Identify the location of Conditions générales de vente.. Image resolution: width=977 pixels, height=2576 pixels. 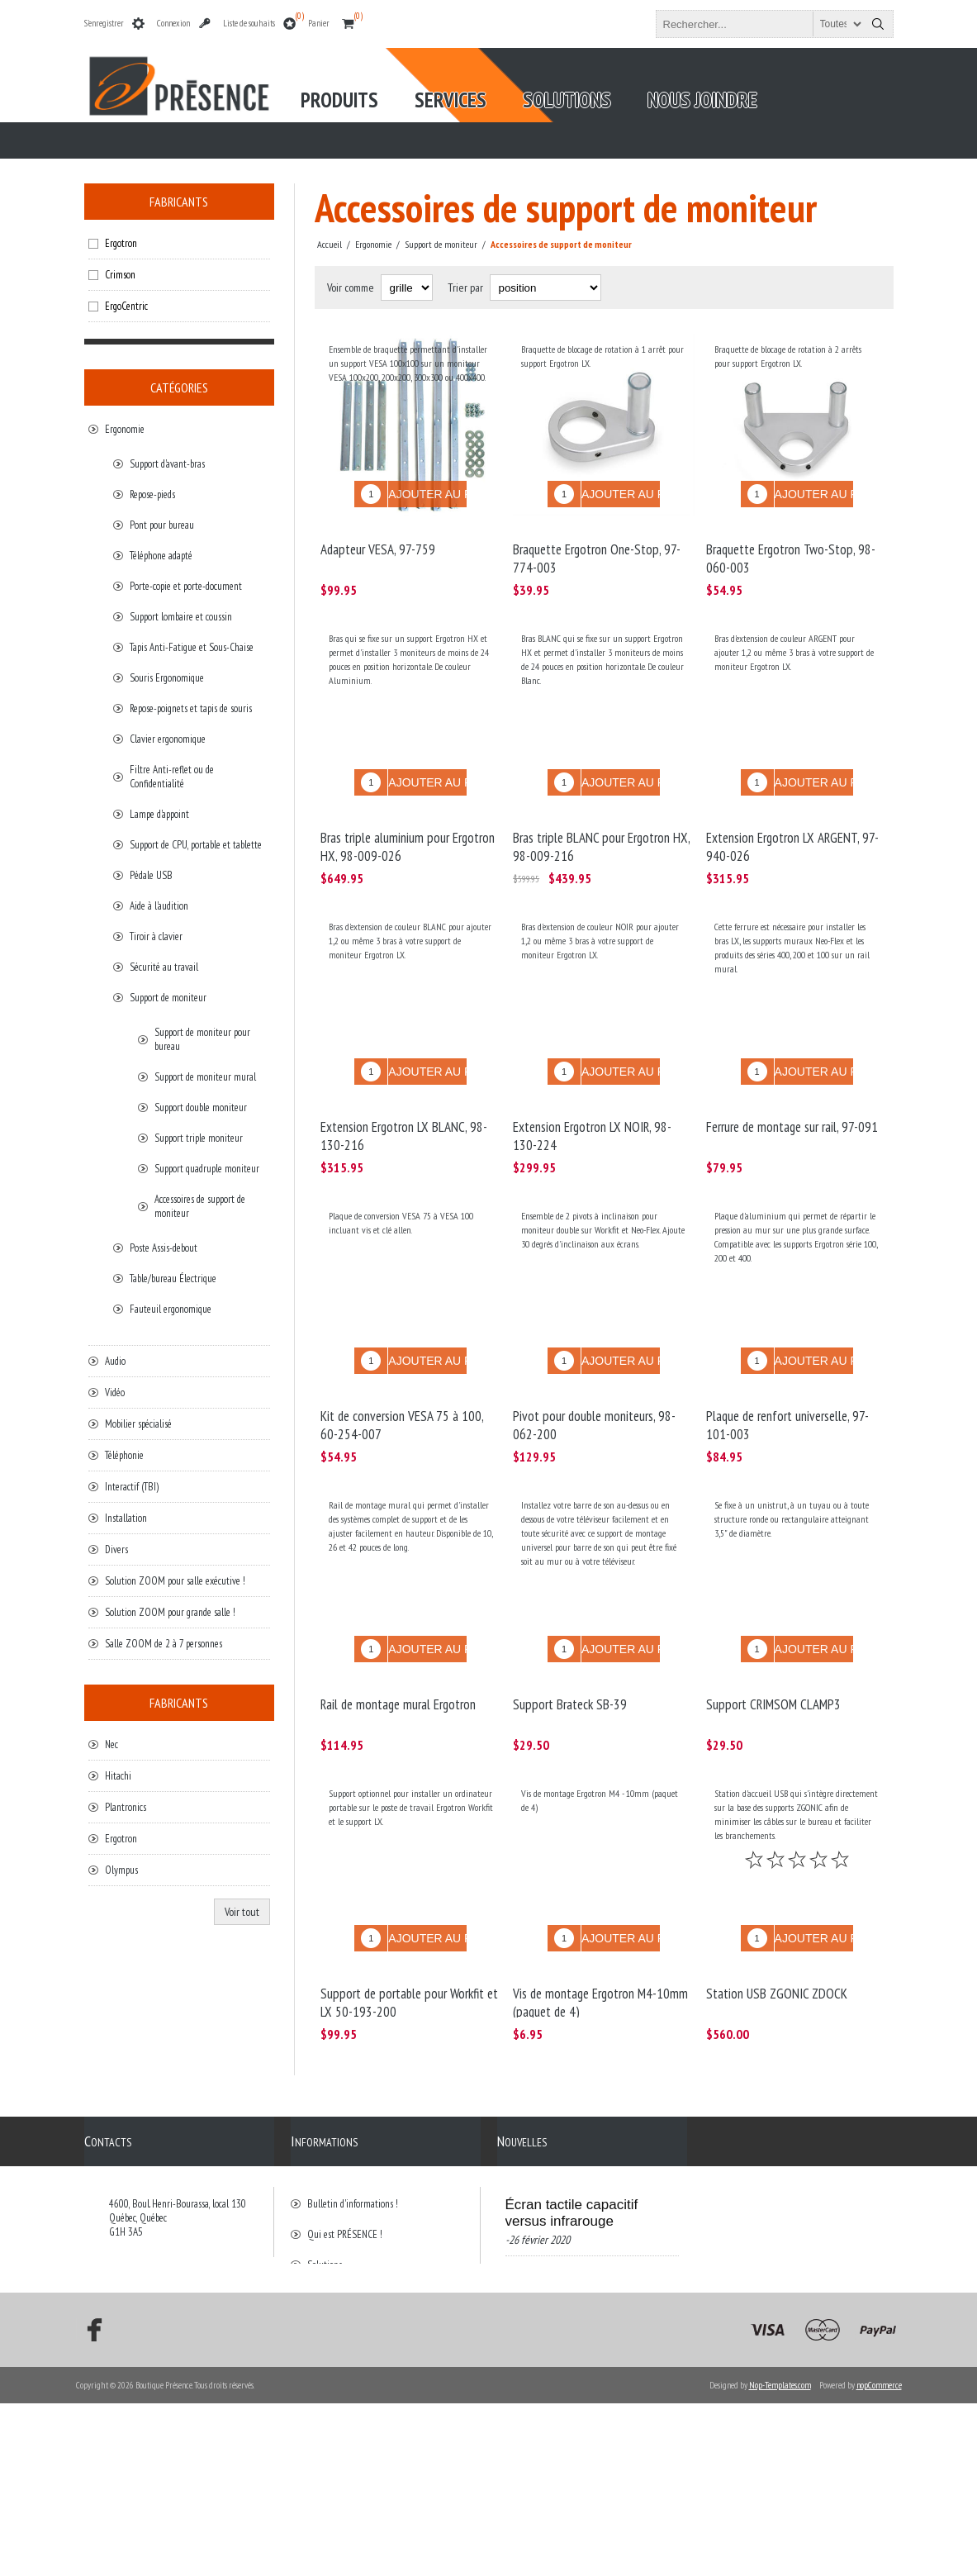
(362, 2219).